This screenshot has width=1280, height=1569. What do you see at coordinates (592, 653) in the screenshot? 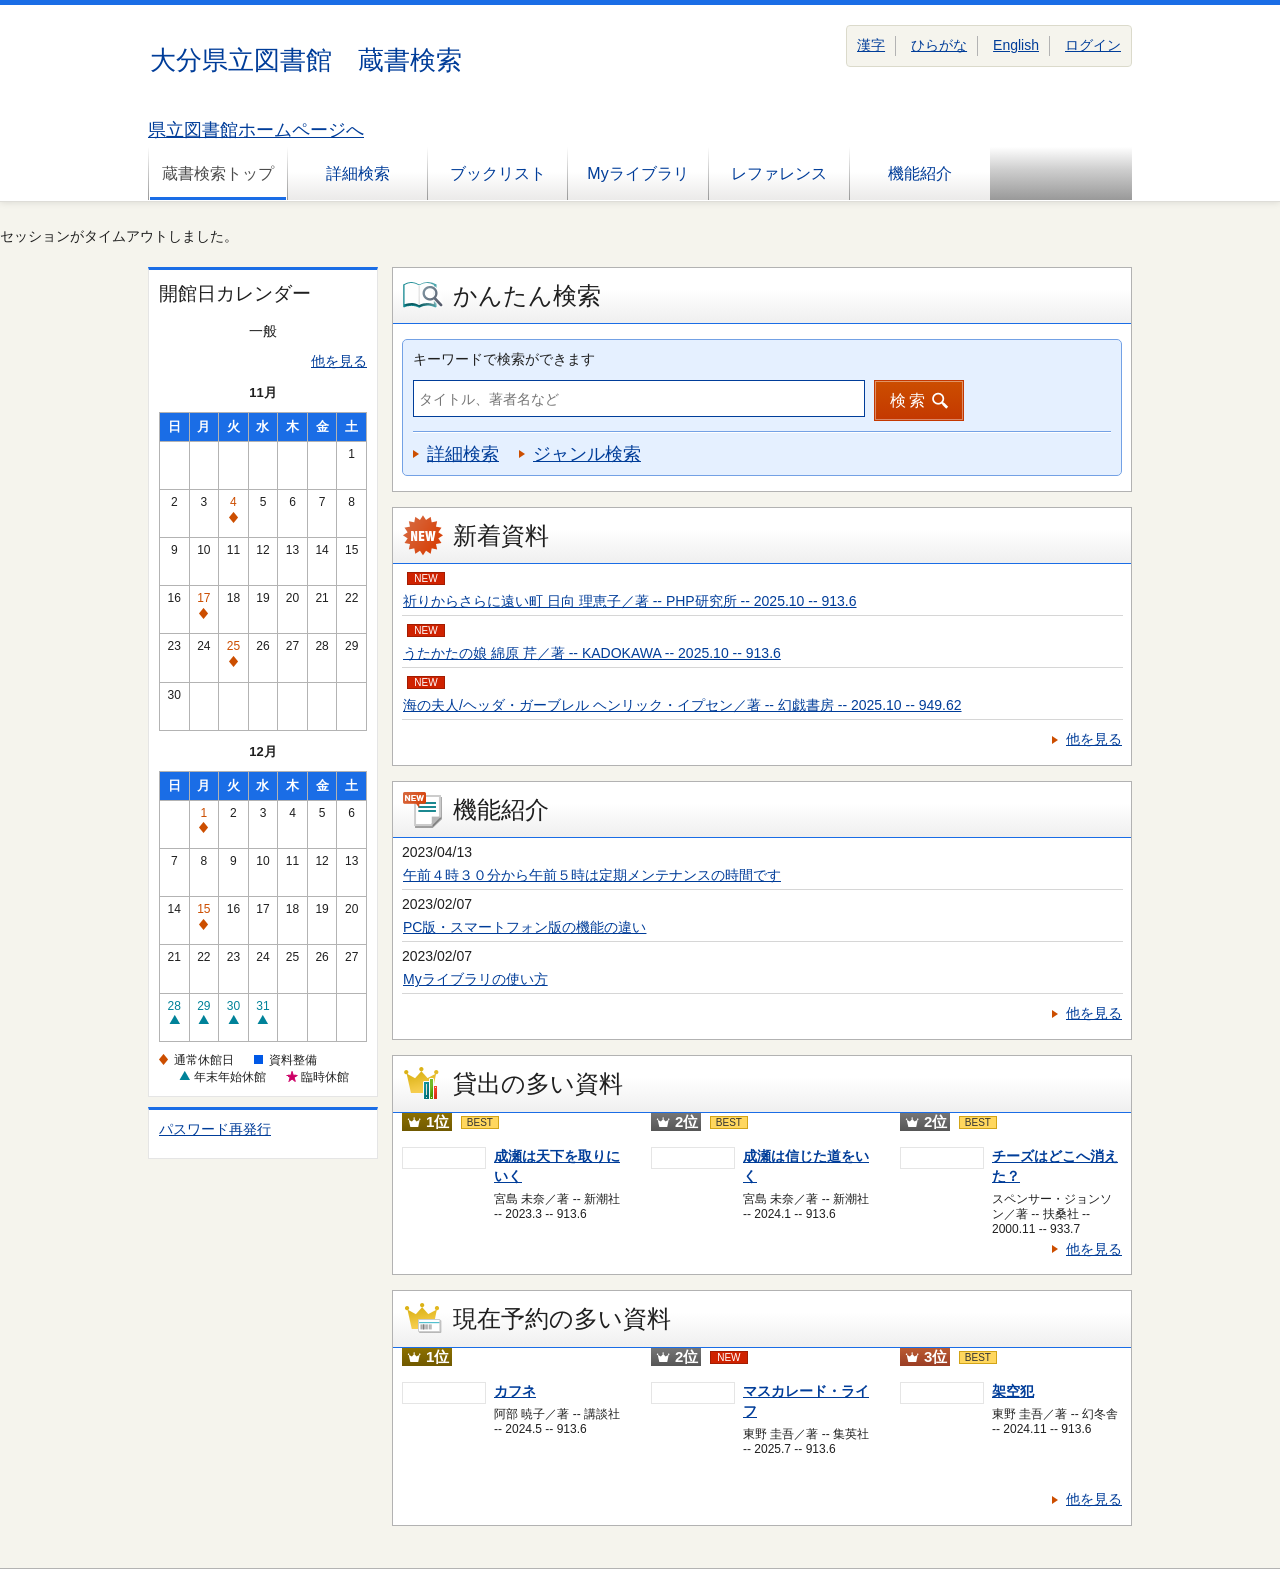
I see `うたかたの娘 綿原 芹／著 -- KADOKAWA -- 2025.10 -- 913.6` at bounding box center [592, 653].